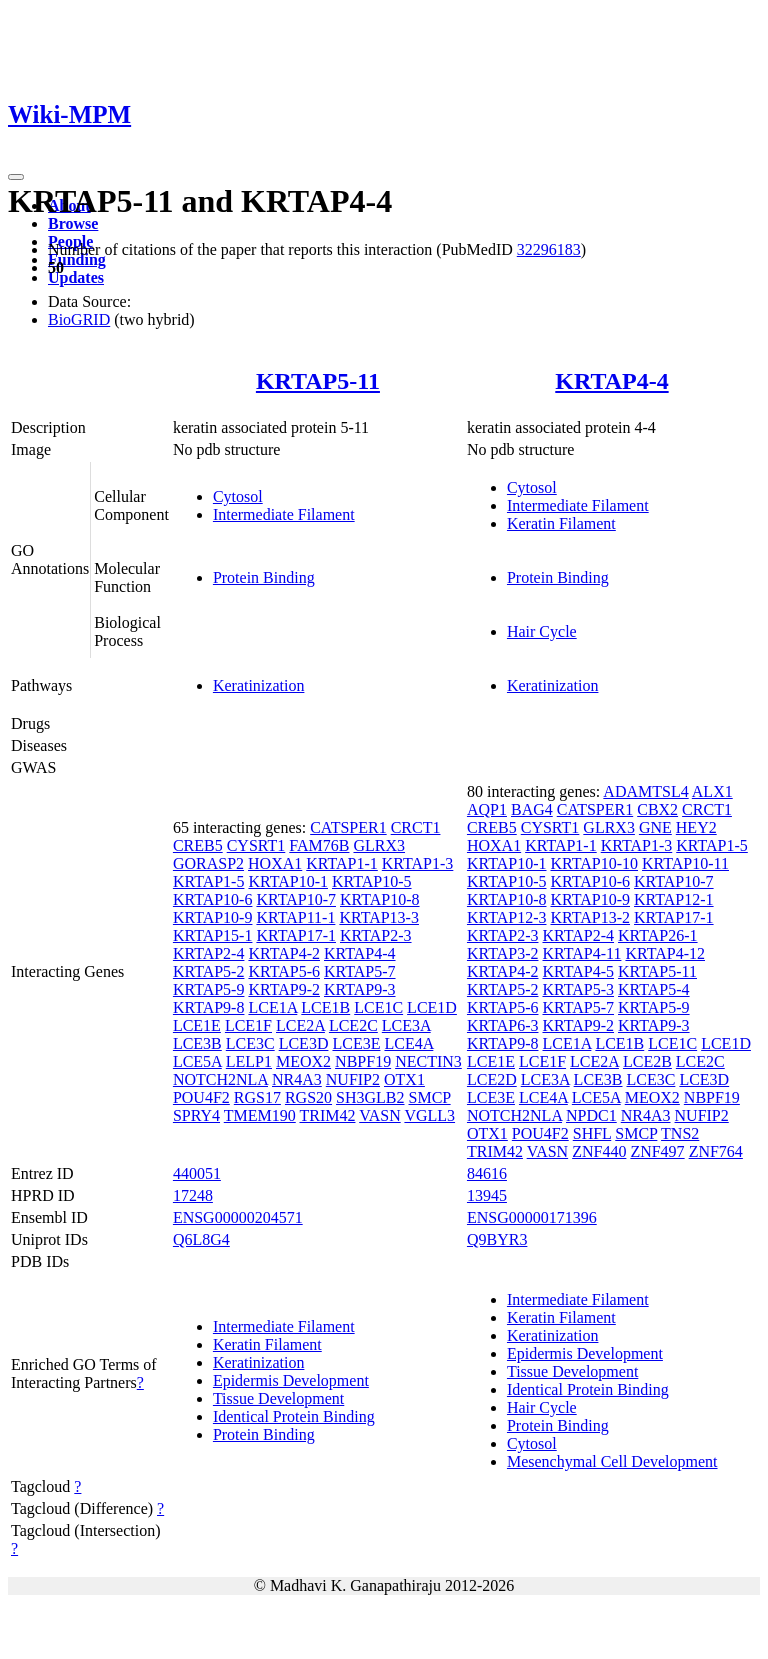 This screenshot has width=768, height=1659. Describe the element at coordinates (549, 249) in the screenshot. I see `32296183` at that location.